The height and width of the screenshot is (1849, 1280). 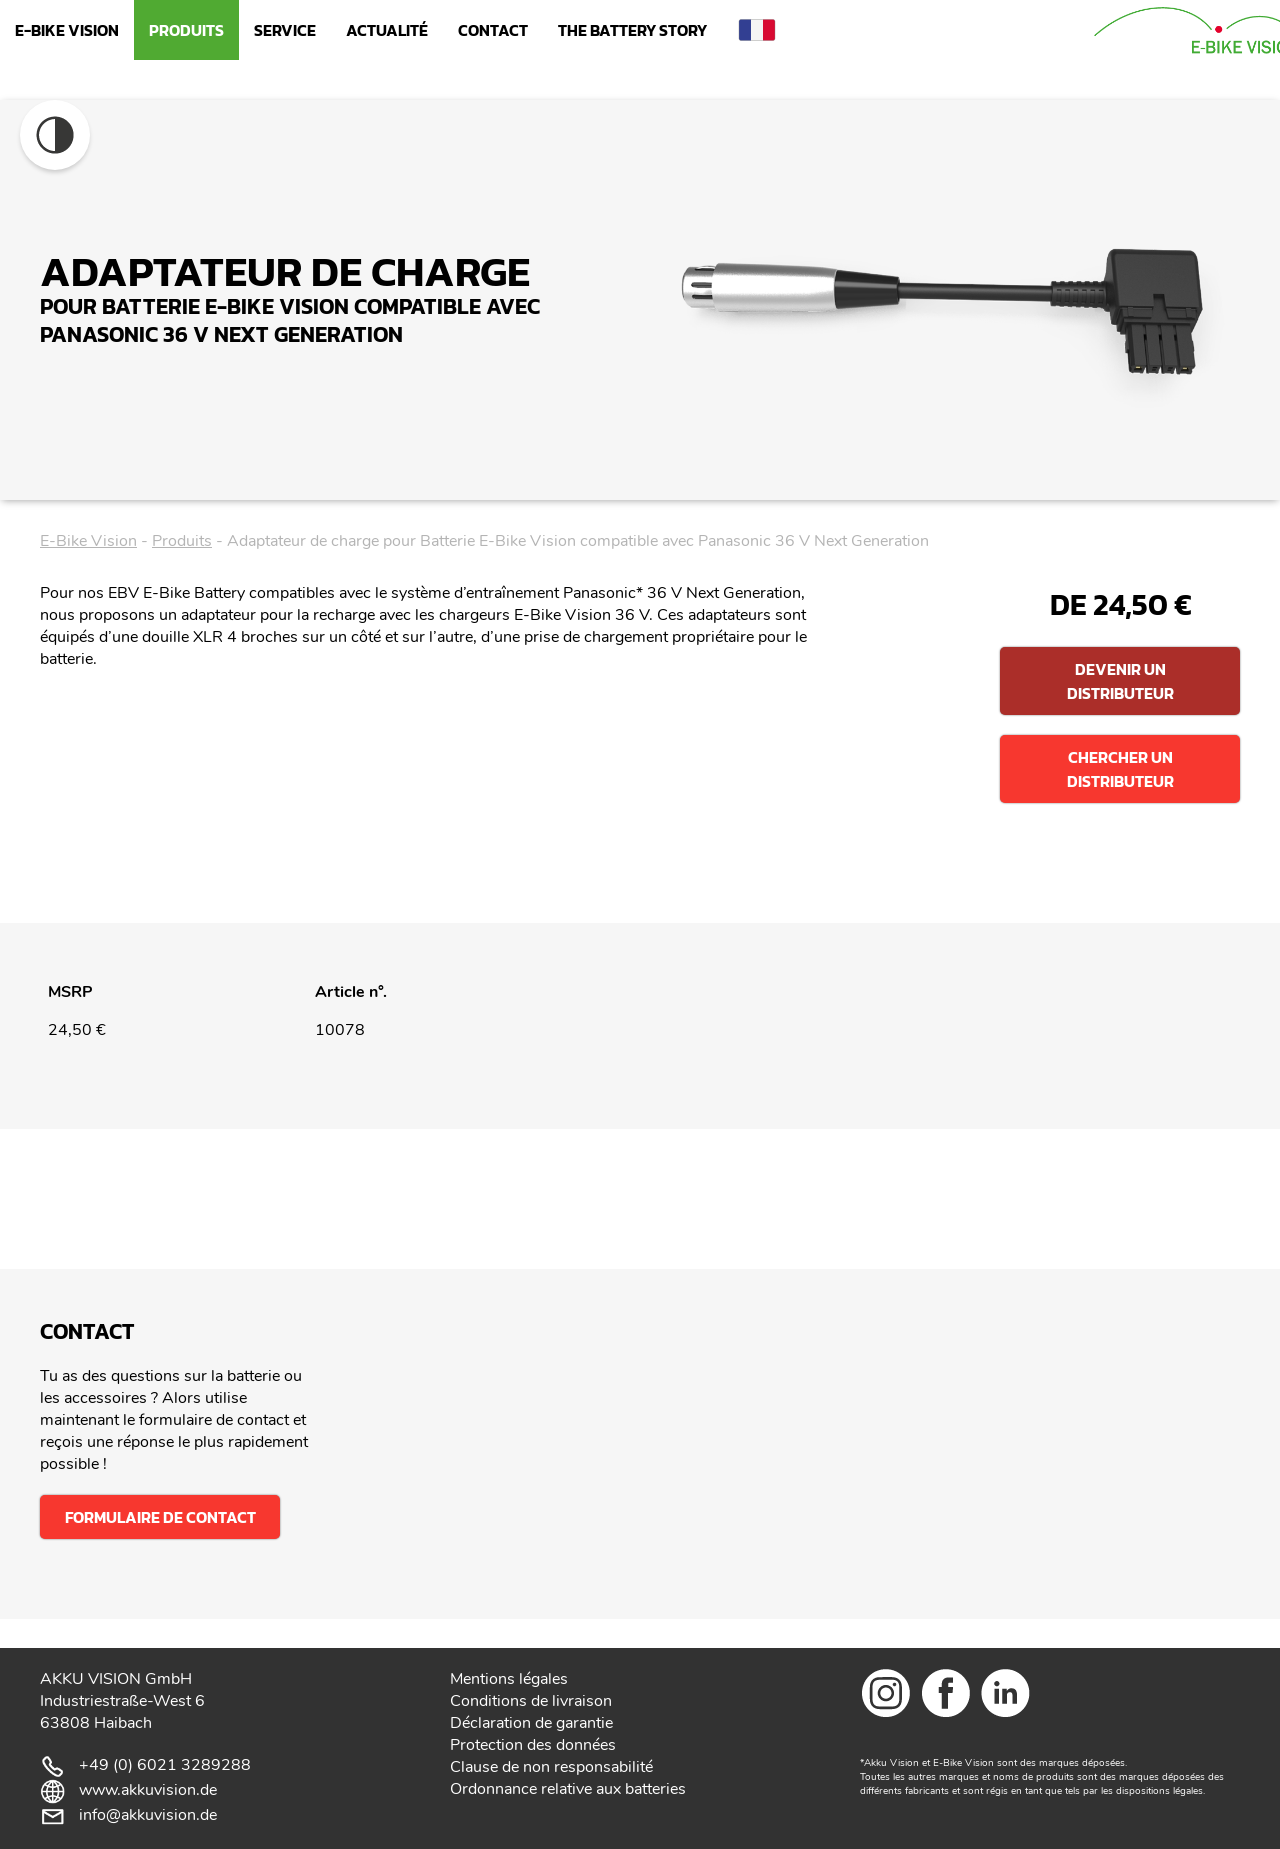 I want to click on Produits, so click(x=186, y=30).